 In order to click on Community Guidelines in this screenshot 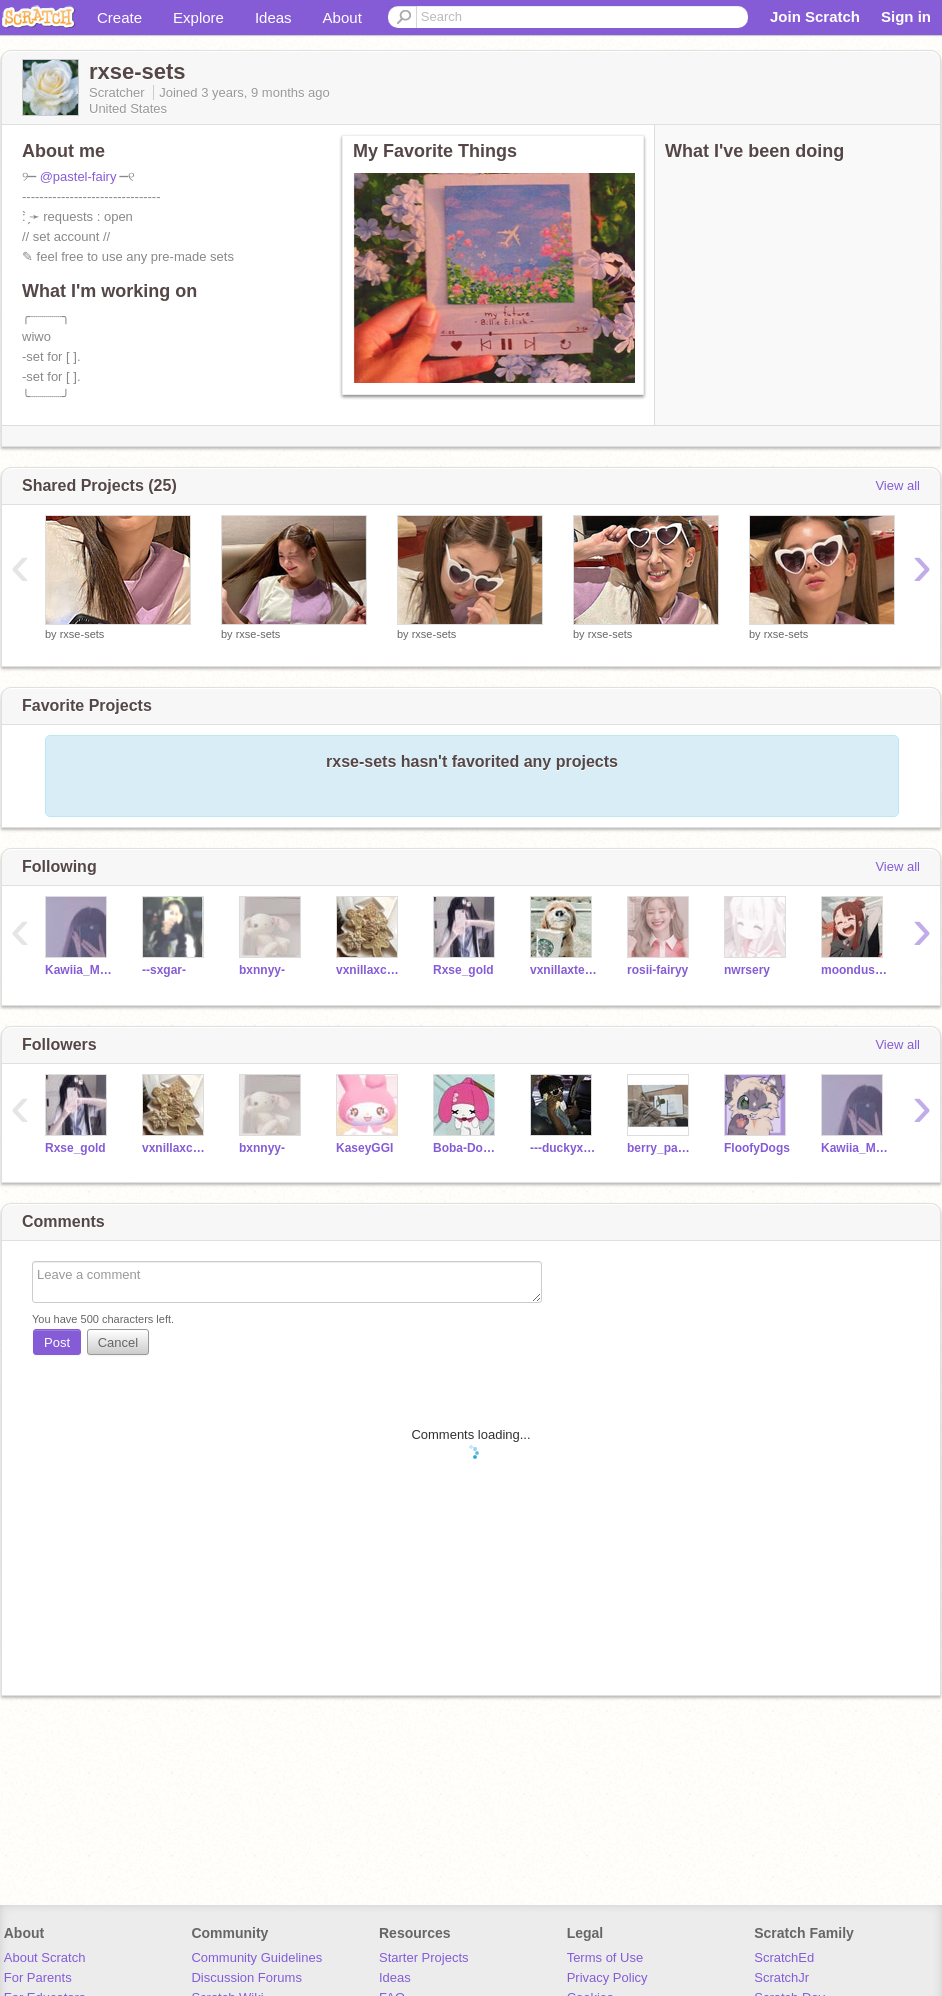, I will do `click(256, 1957)`.